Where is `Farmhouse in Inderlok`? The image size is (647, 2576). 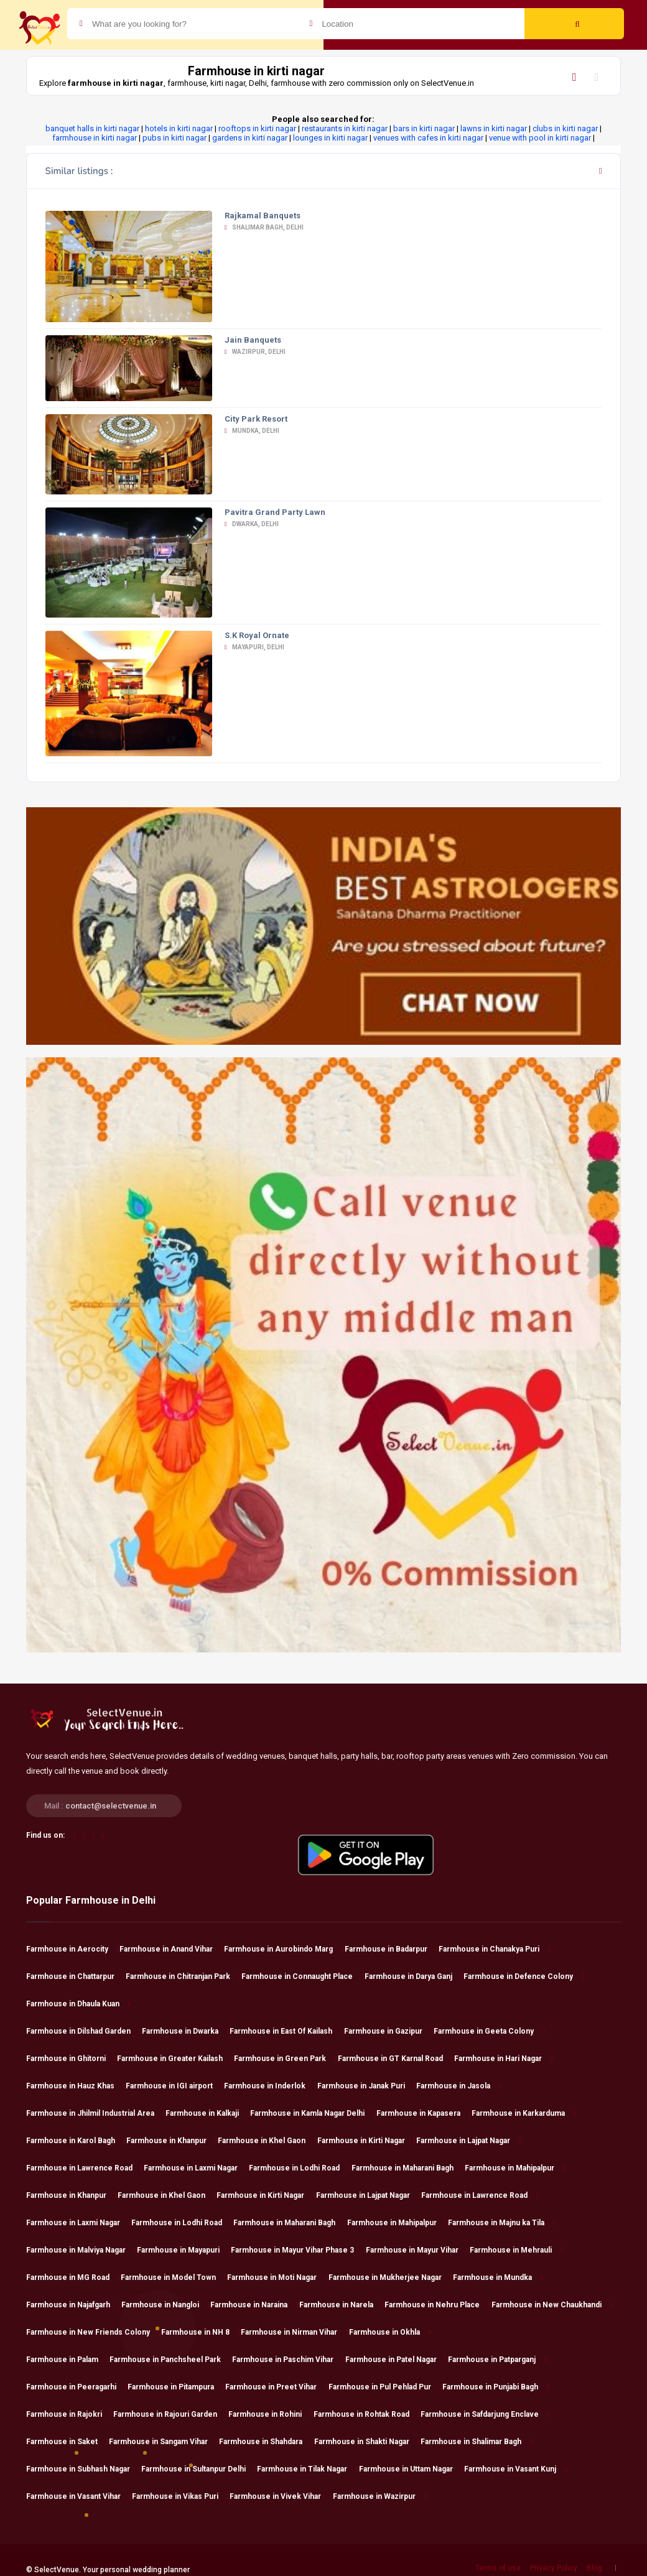 Farmhouse in Inderlok is located at coordinates (270, 2086).